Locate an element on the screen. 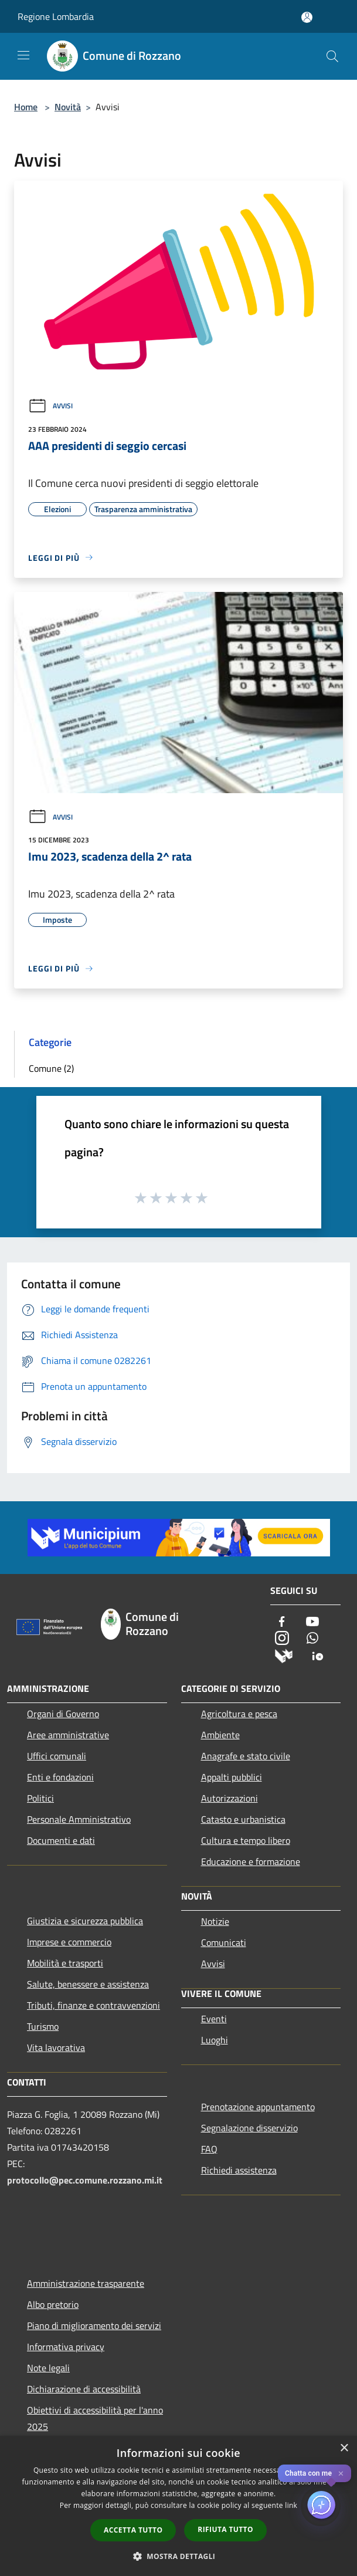  Giustizia e sicurezza pubblica is located at coordinates (85, 1921).